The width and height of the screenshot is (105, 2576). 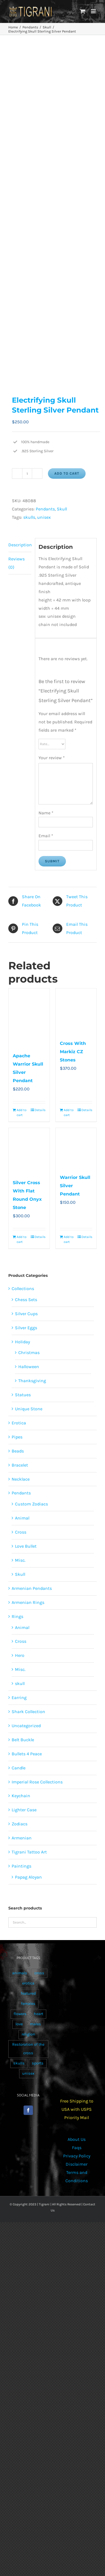 What do you see at coordinates (77, 2164) in the screenshot?
I see `Disclaimer` at bounding box center [77, 2164].